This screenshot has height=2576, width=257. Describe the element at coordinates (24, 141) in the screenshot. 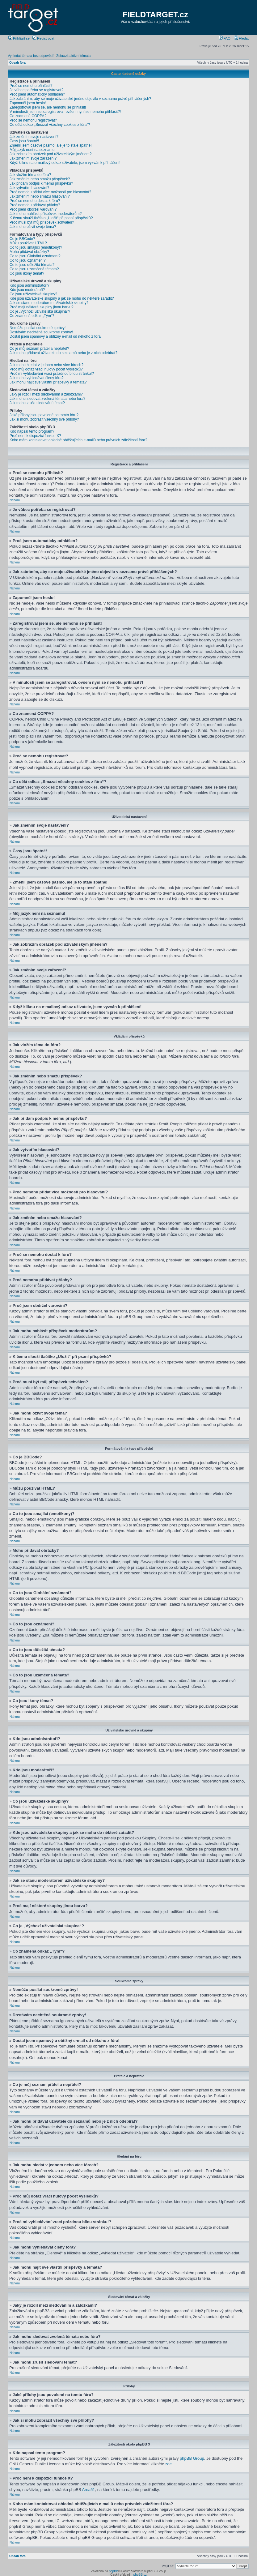

I see `Časy jsou špatně!` at that location.